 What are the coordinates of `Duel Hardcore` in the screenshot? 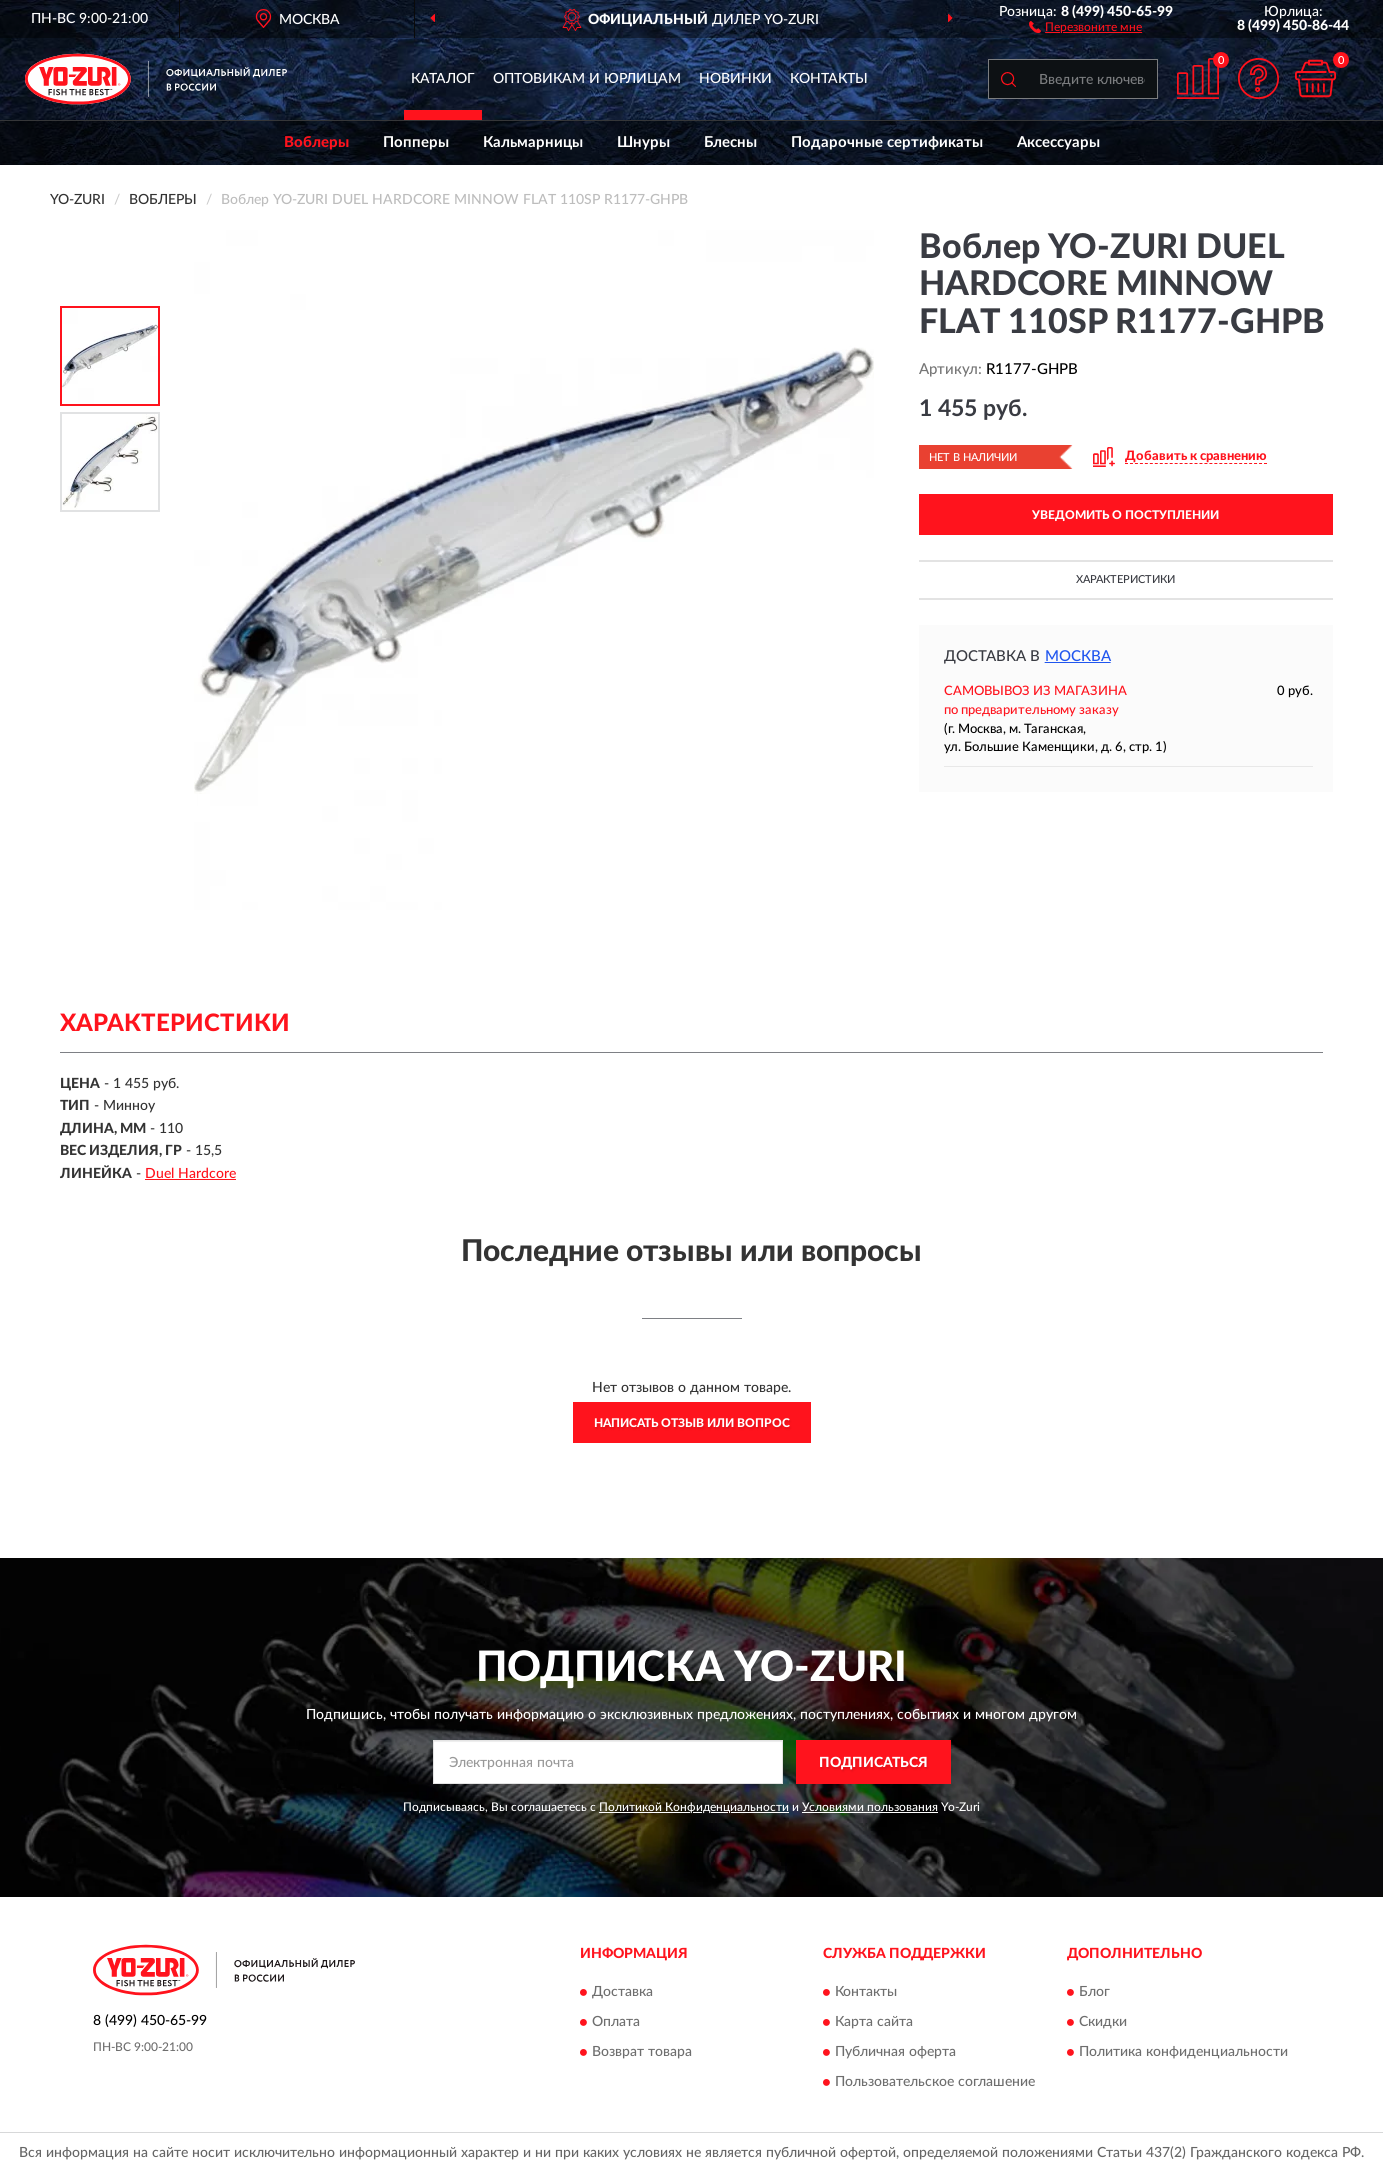 It's located at (190, 1174).